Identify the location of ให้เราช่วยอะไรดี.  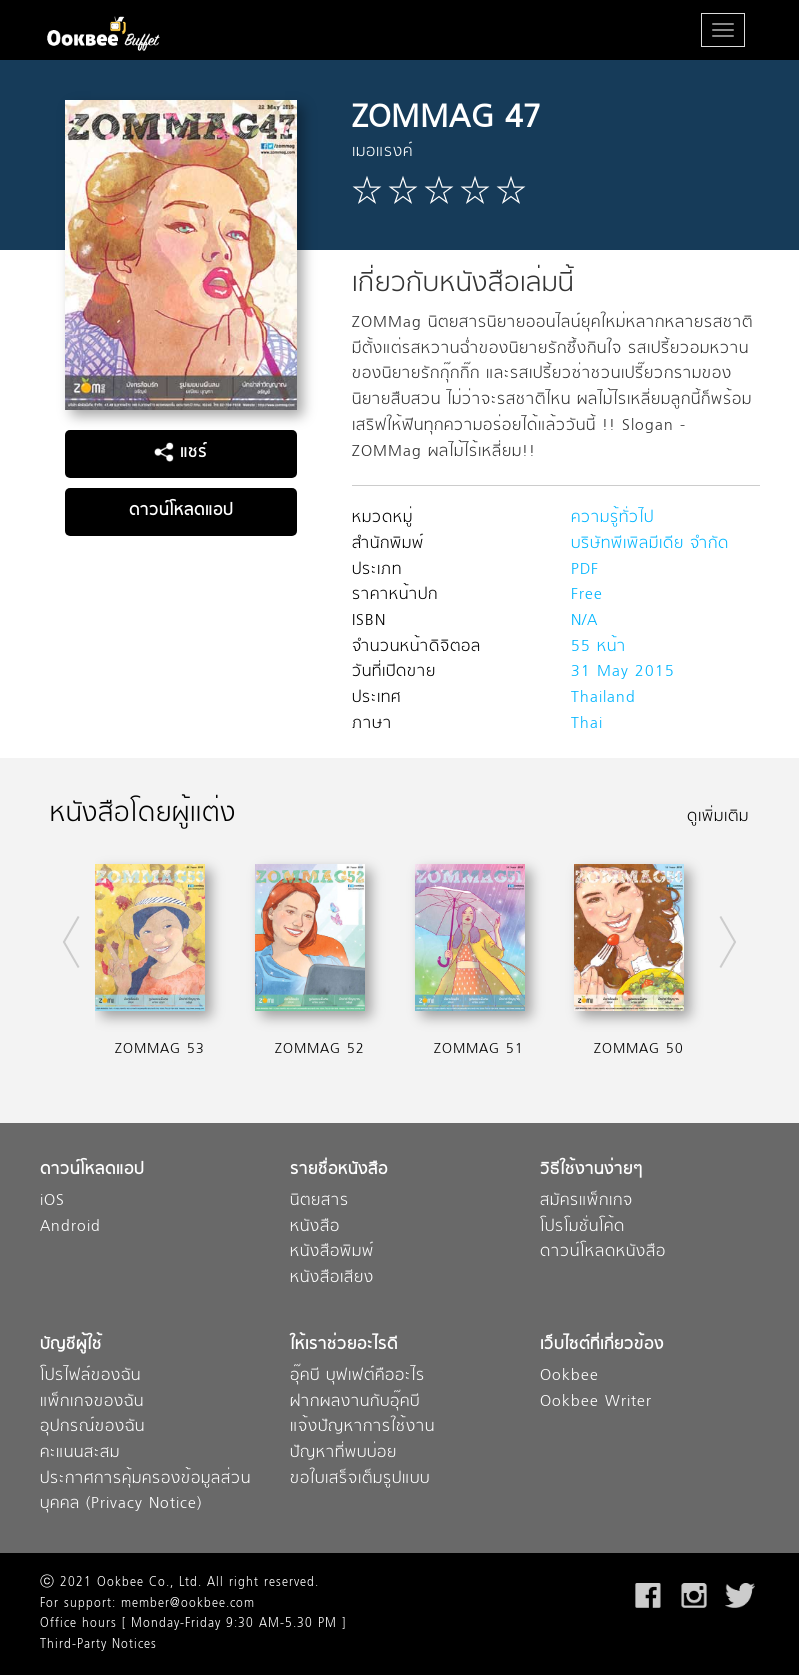
(344, 1345).